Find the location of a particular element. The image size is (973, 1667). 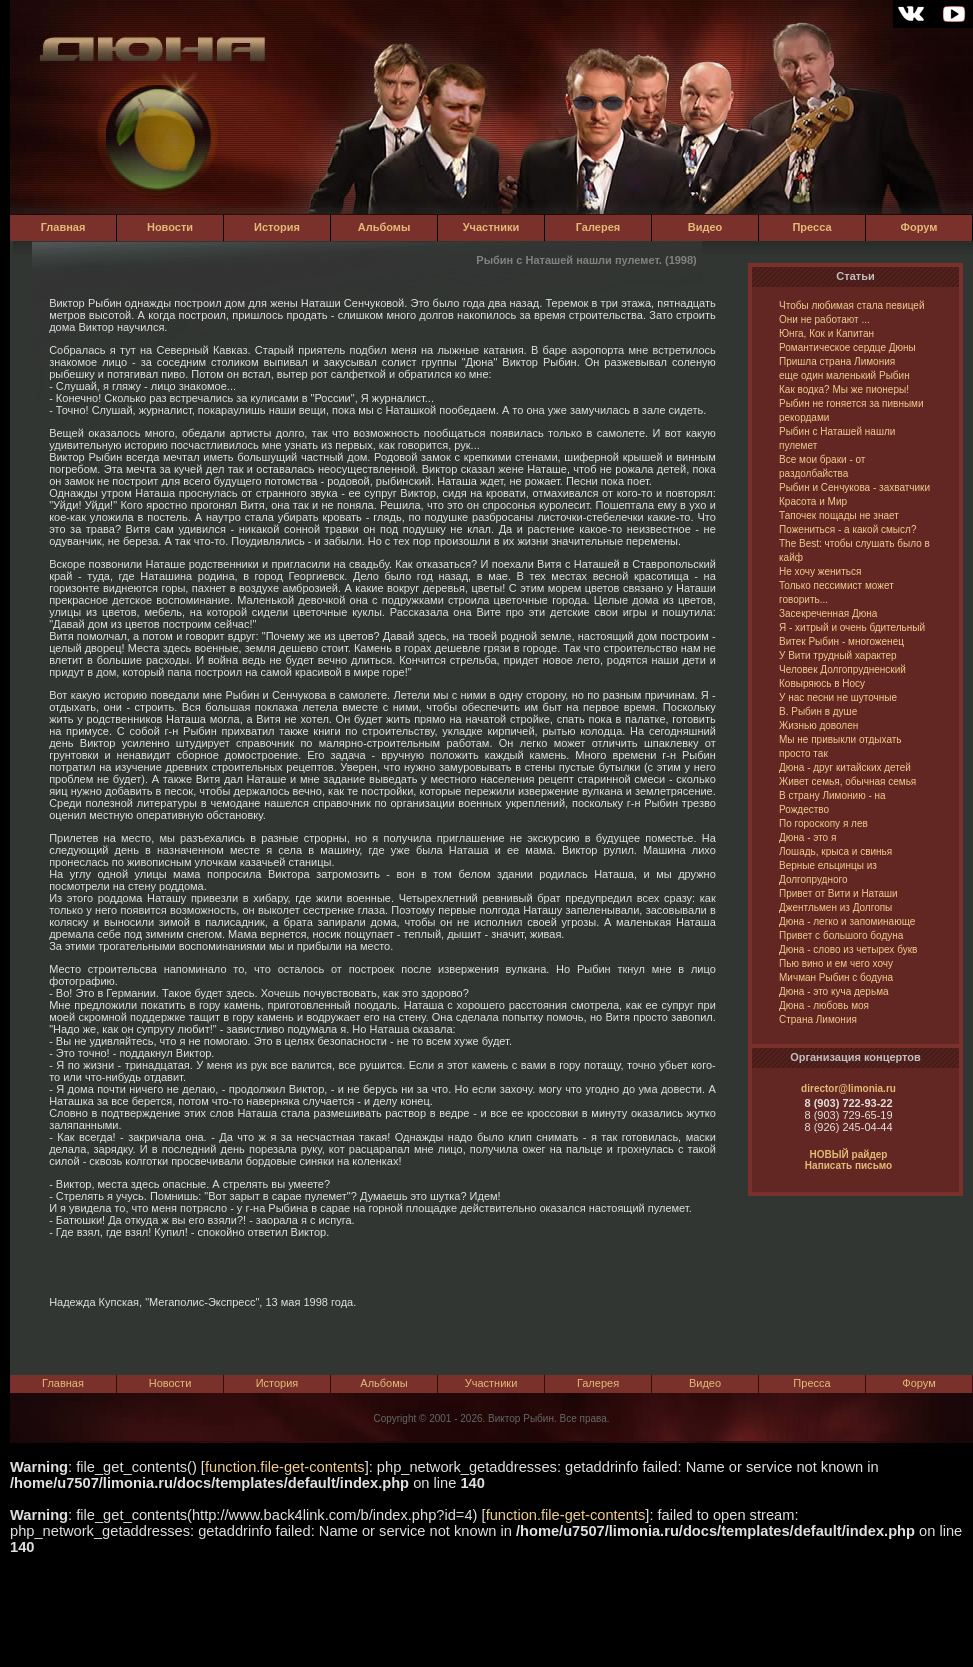

The Best: чтобы слушать было в кайф is located at coordinates (854, 550).